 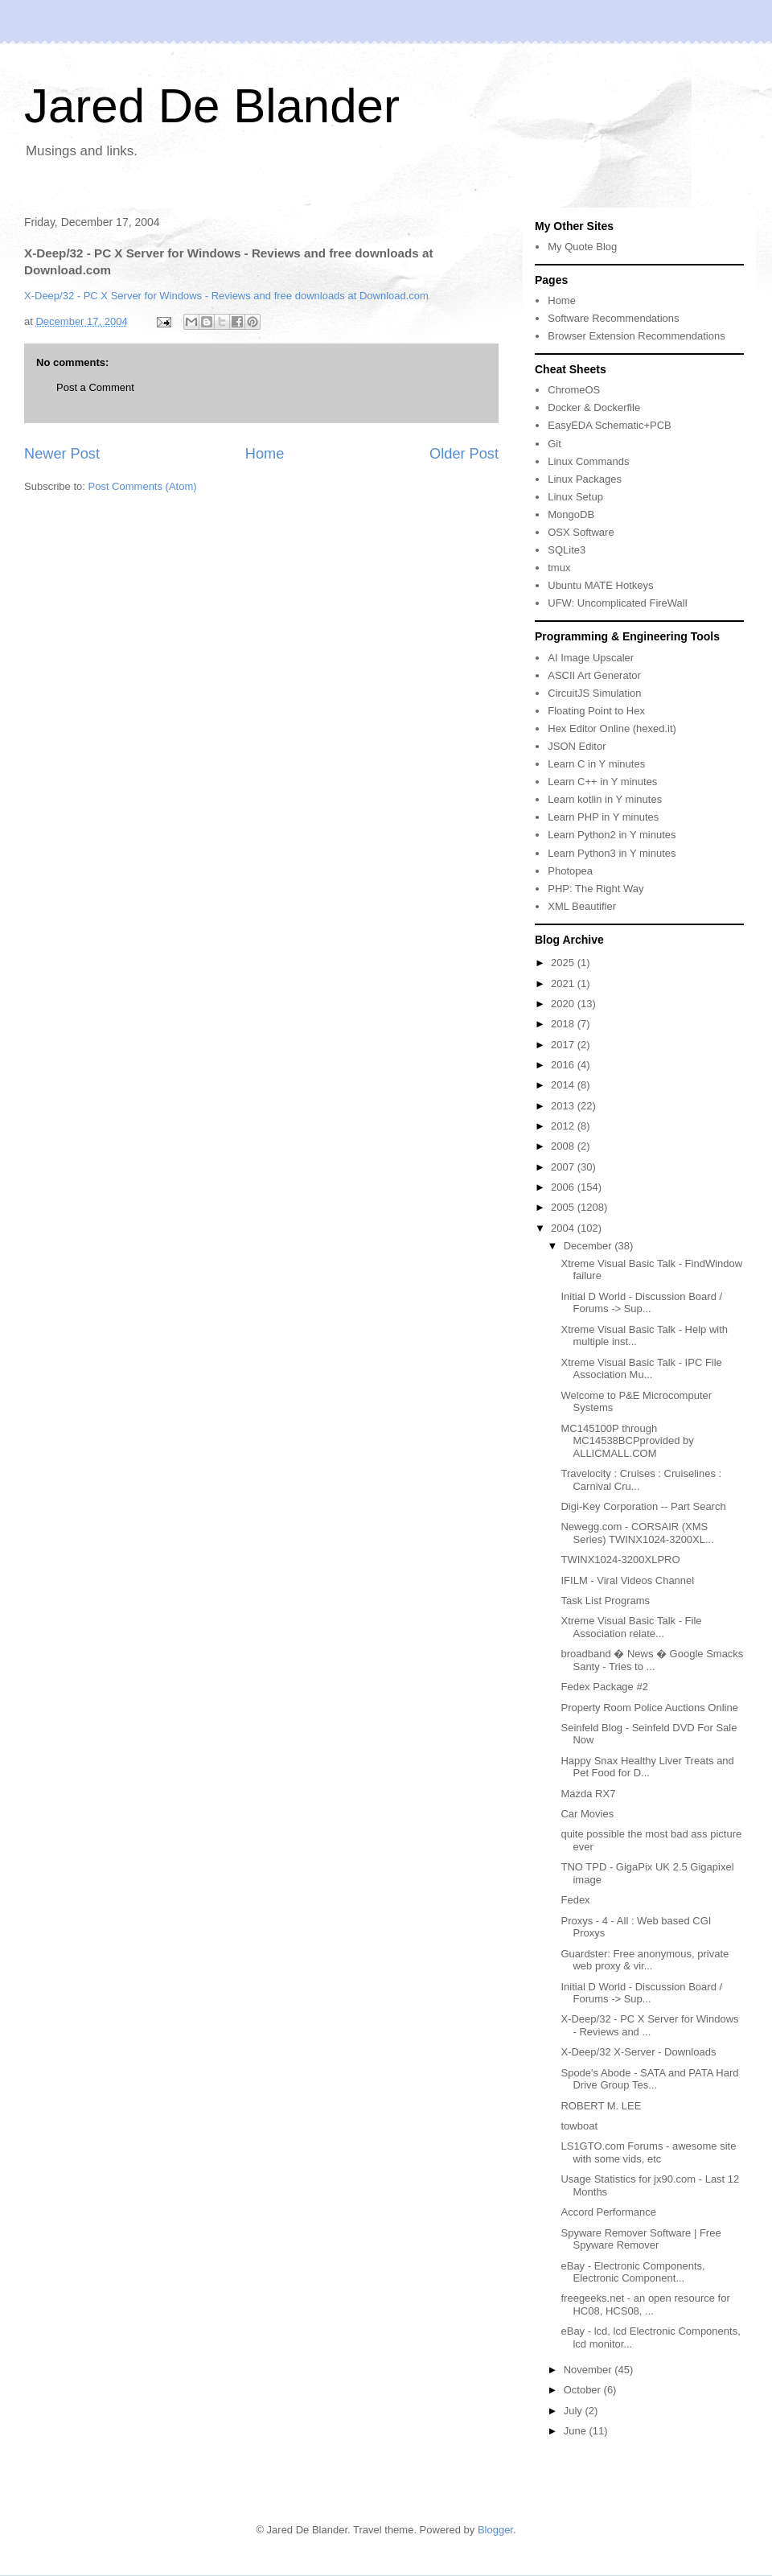 I want to click on MC145100P through MC14538BCPprovided by ALLICMALL.COM, so click(x=627, y=1440).